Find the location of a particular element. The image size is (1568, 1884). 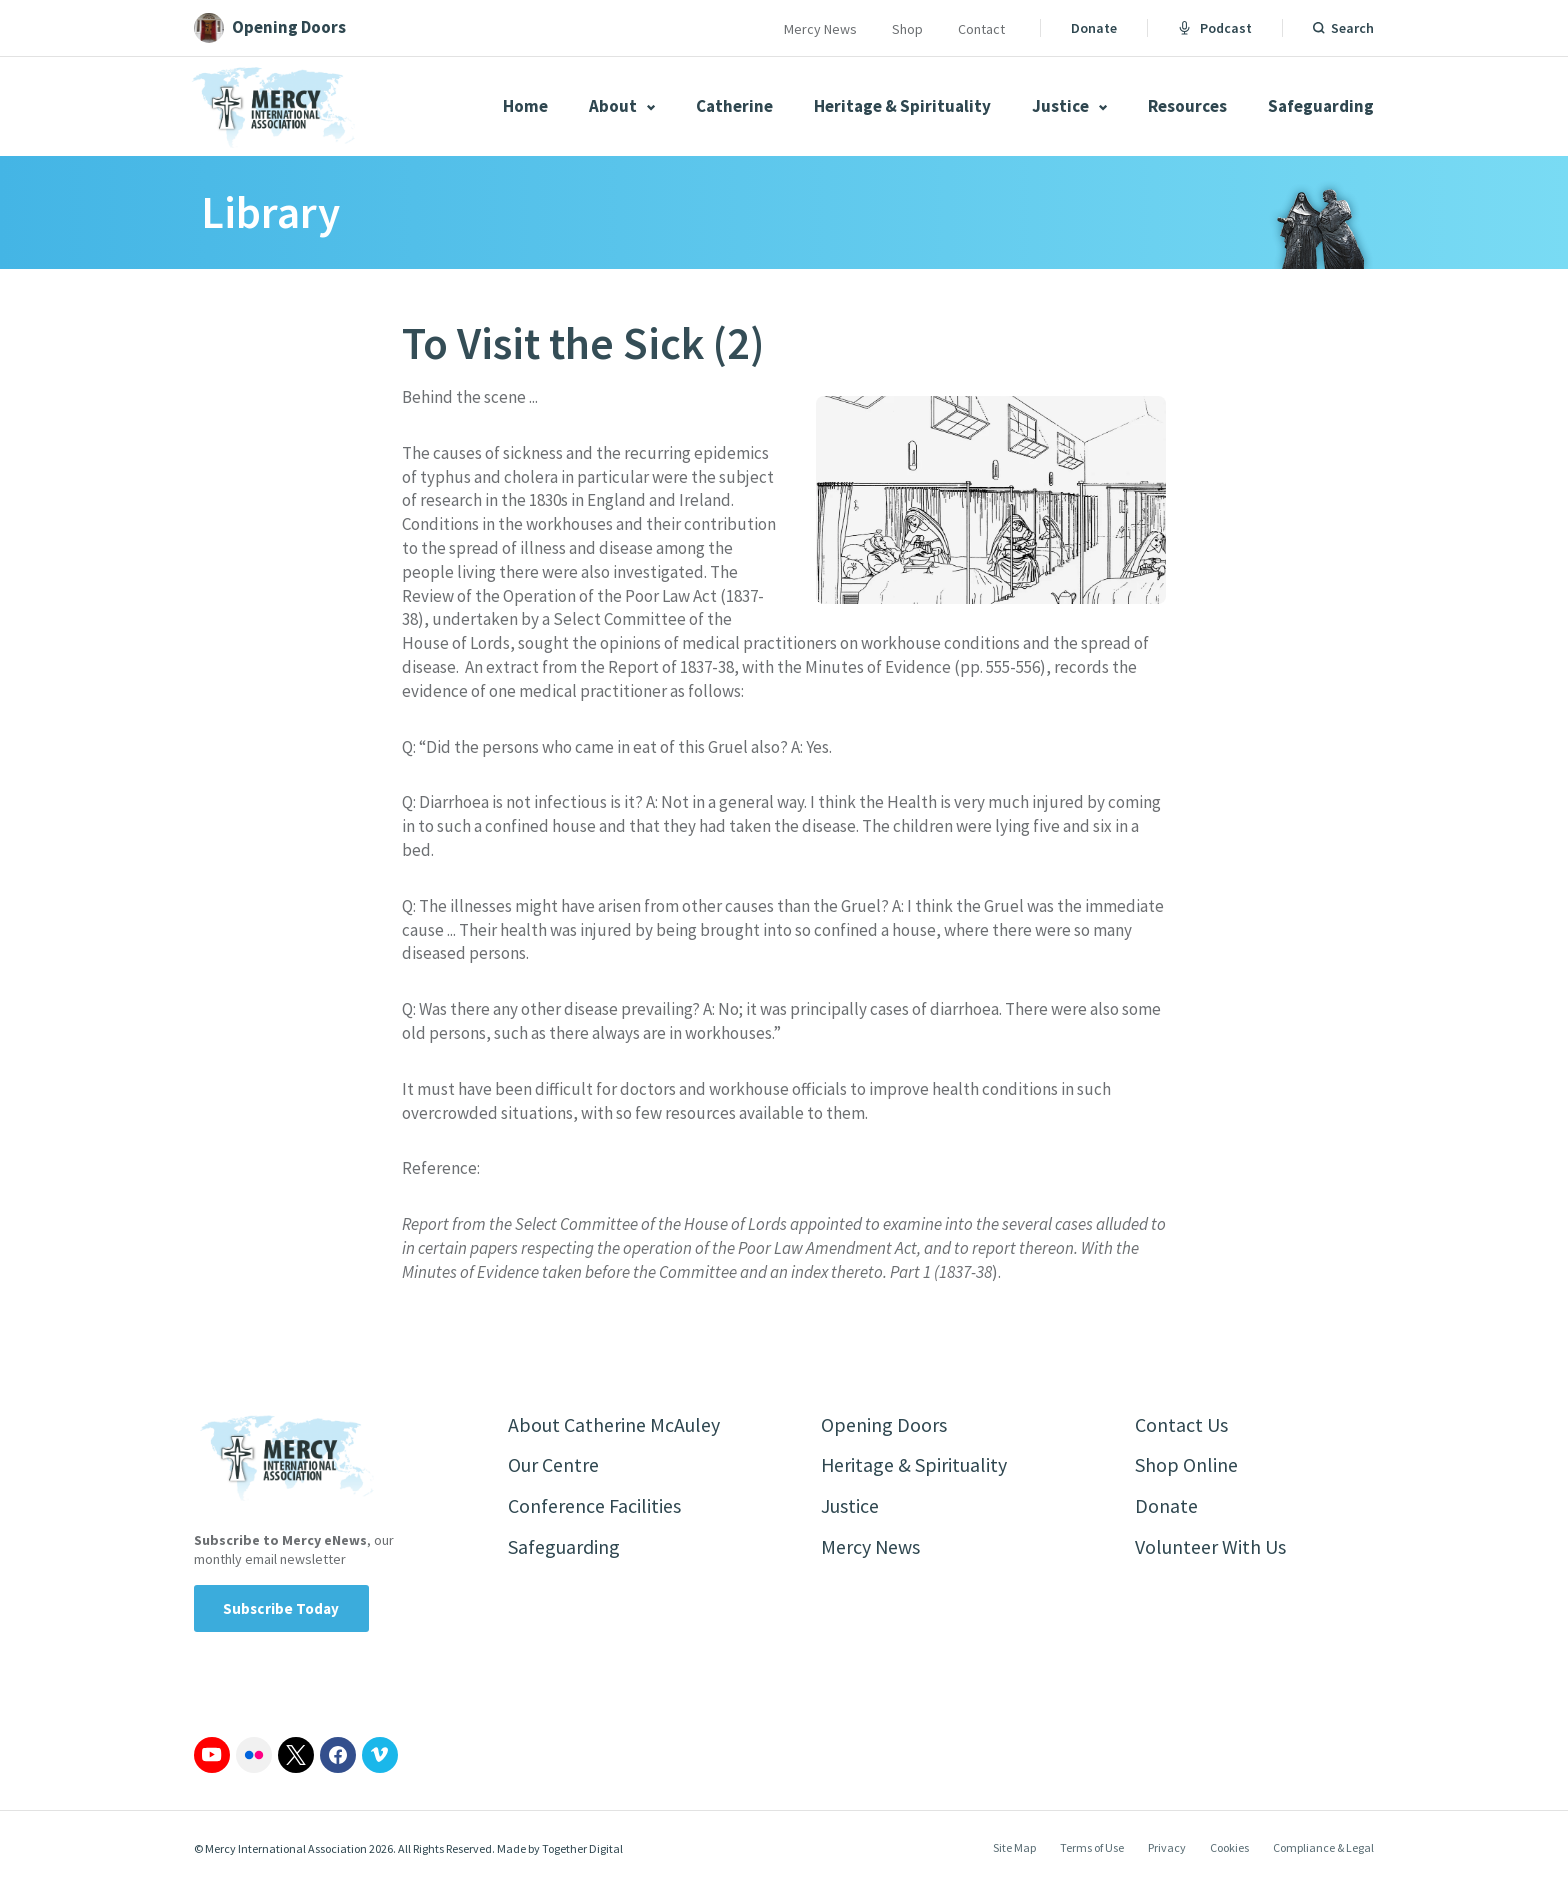

Safeguarding is located at coordinates (1321, 106).